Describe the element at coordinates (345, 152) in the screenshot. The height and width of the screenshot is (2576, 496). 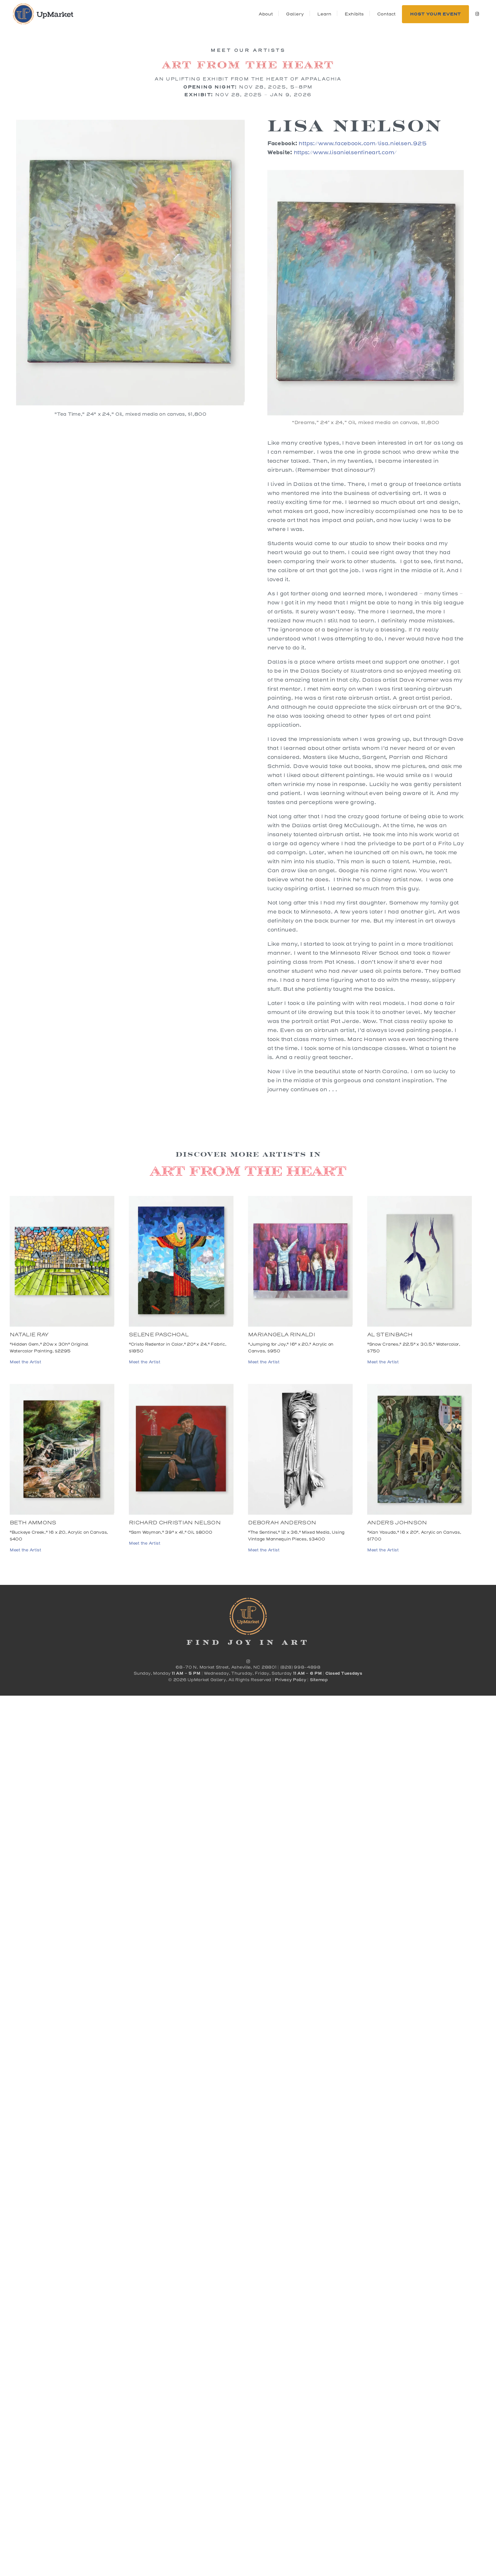
I see `https://www.lisanielsenfineart.com/` at that location.